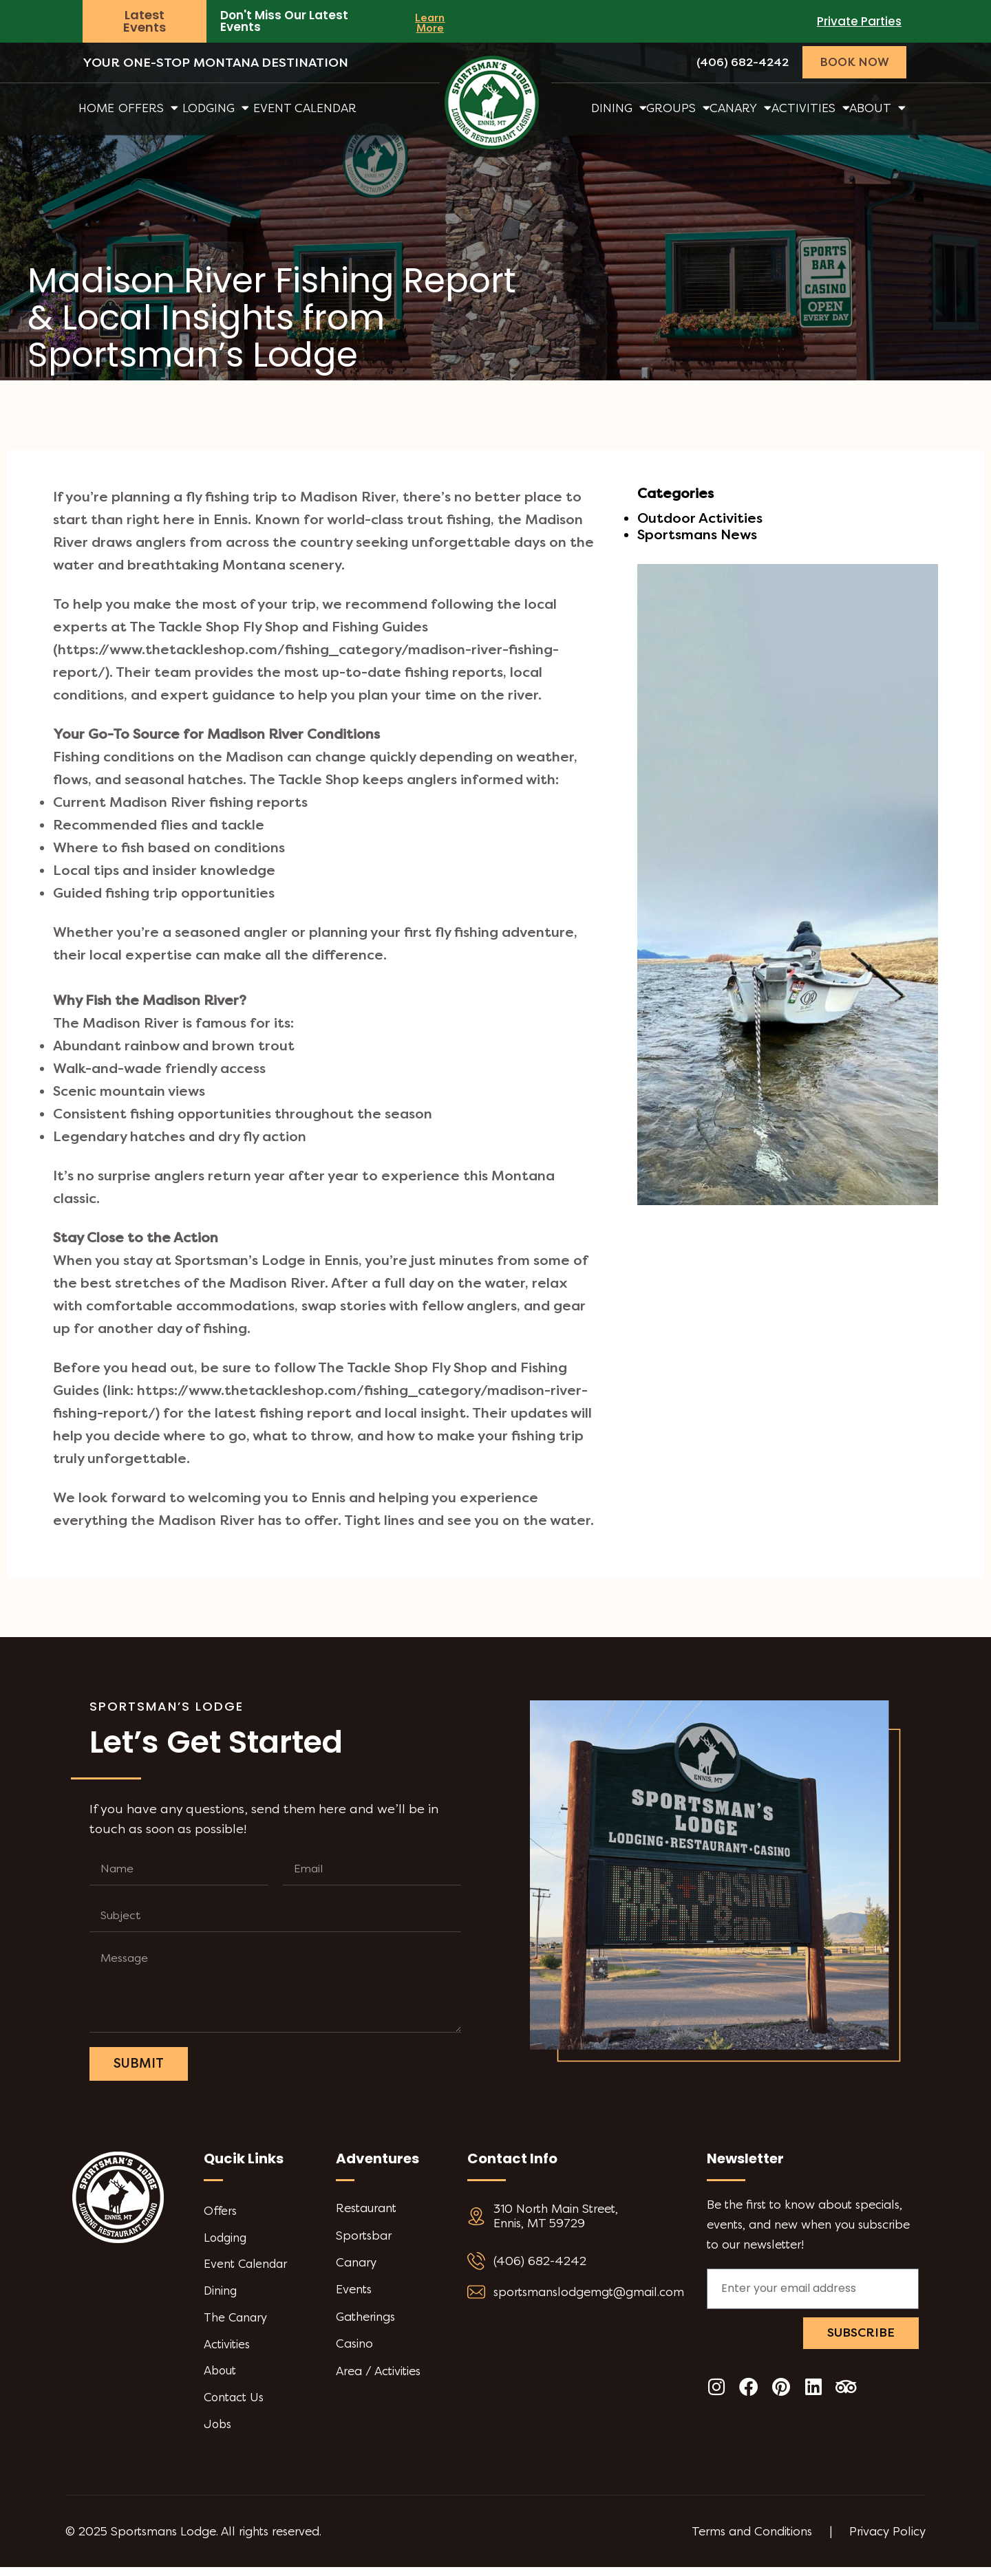 This screenshot has height=2576, width=991. Describe the element at coordinates (235, 2405) in the screenshot. I see `Contact Us` at that location.